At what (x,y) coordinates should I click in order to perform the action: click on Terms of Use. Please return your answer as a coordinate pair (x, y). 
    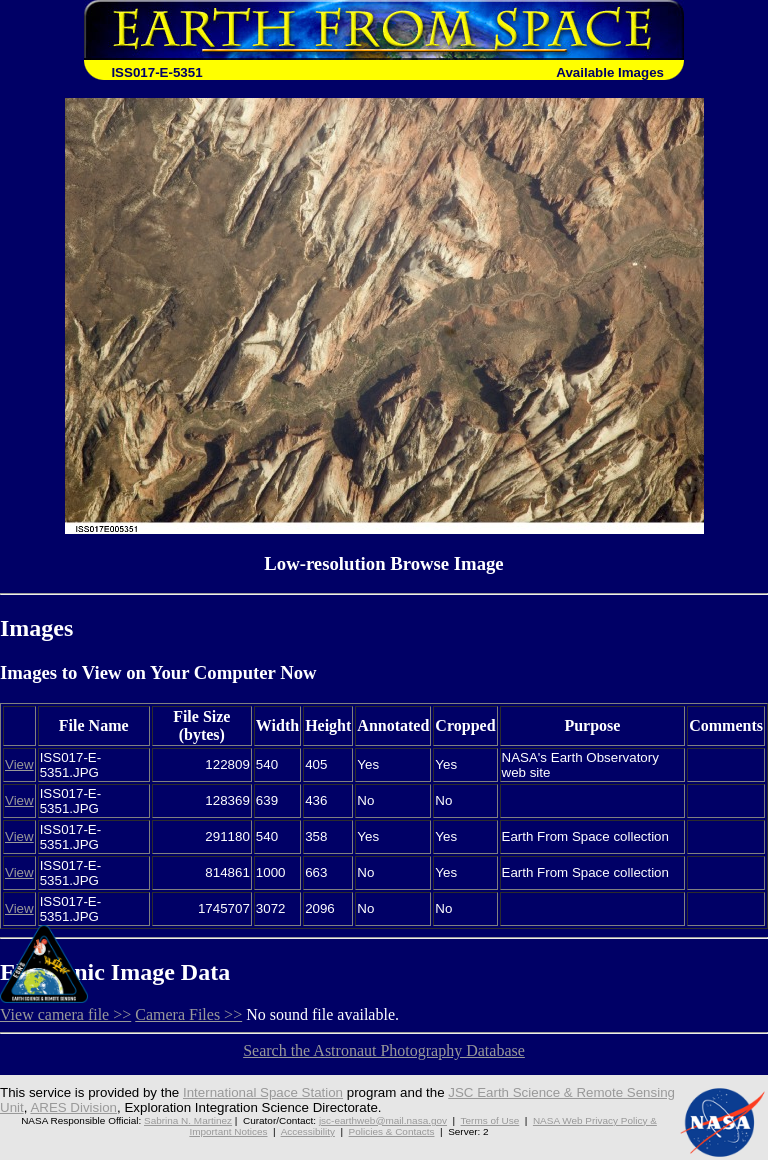
    Looking at the image, I should click on (490, 1120).